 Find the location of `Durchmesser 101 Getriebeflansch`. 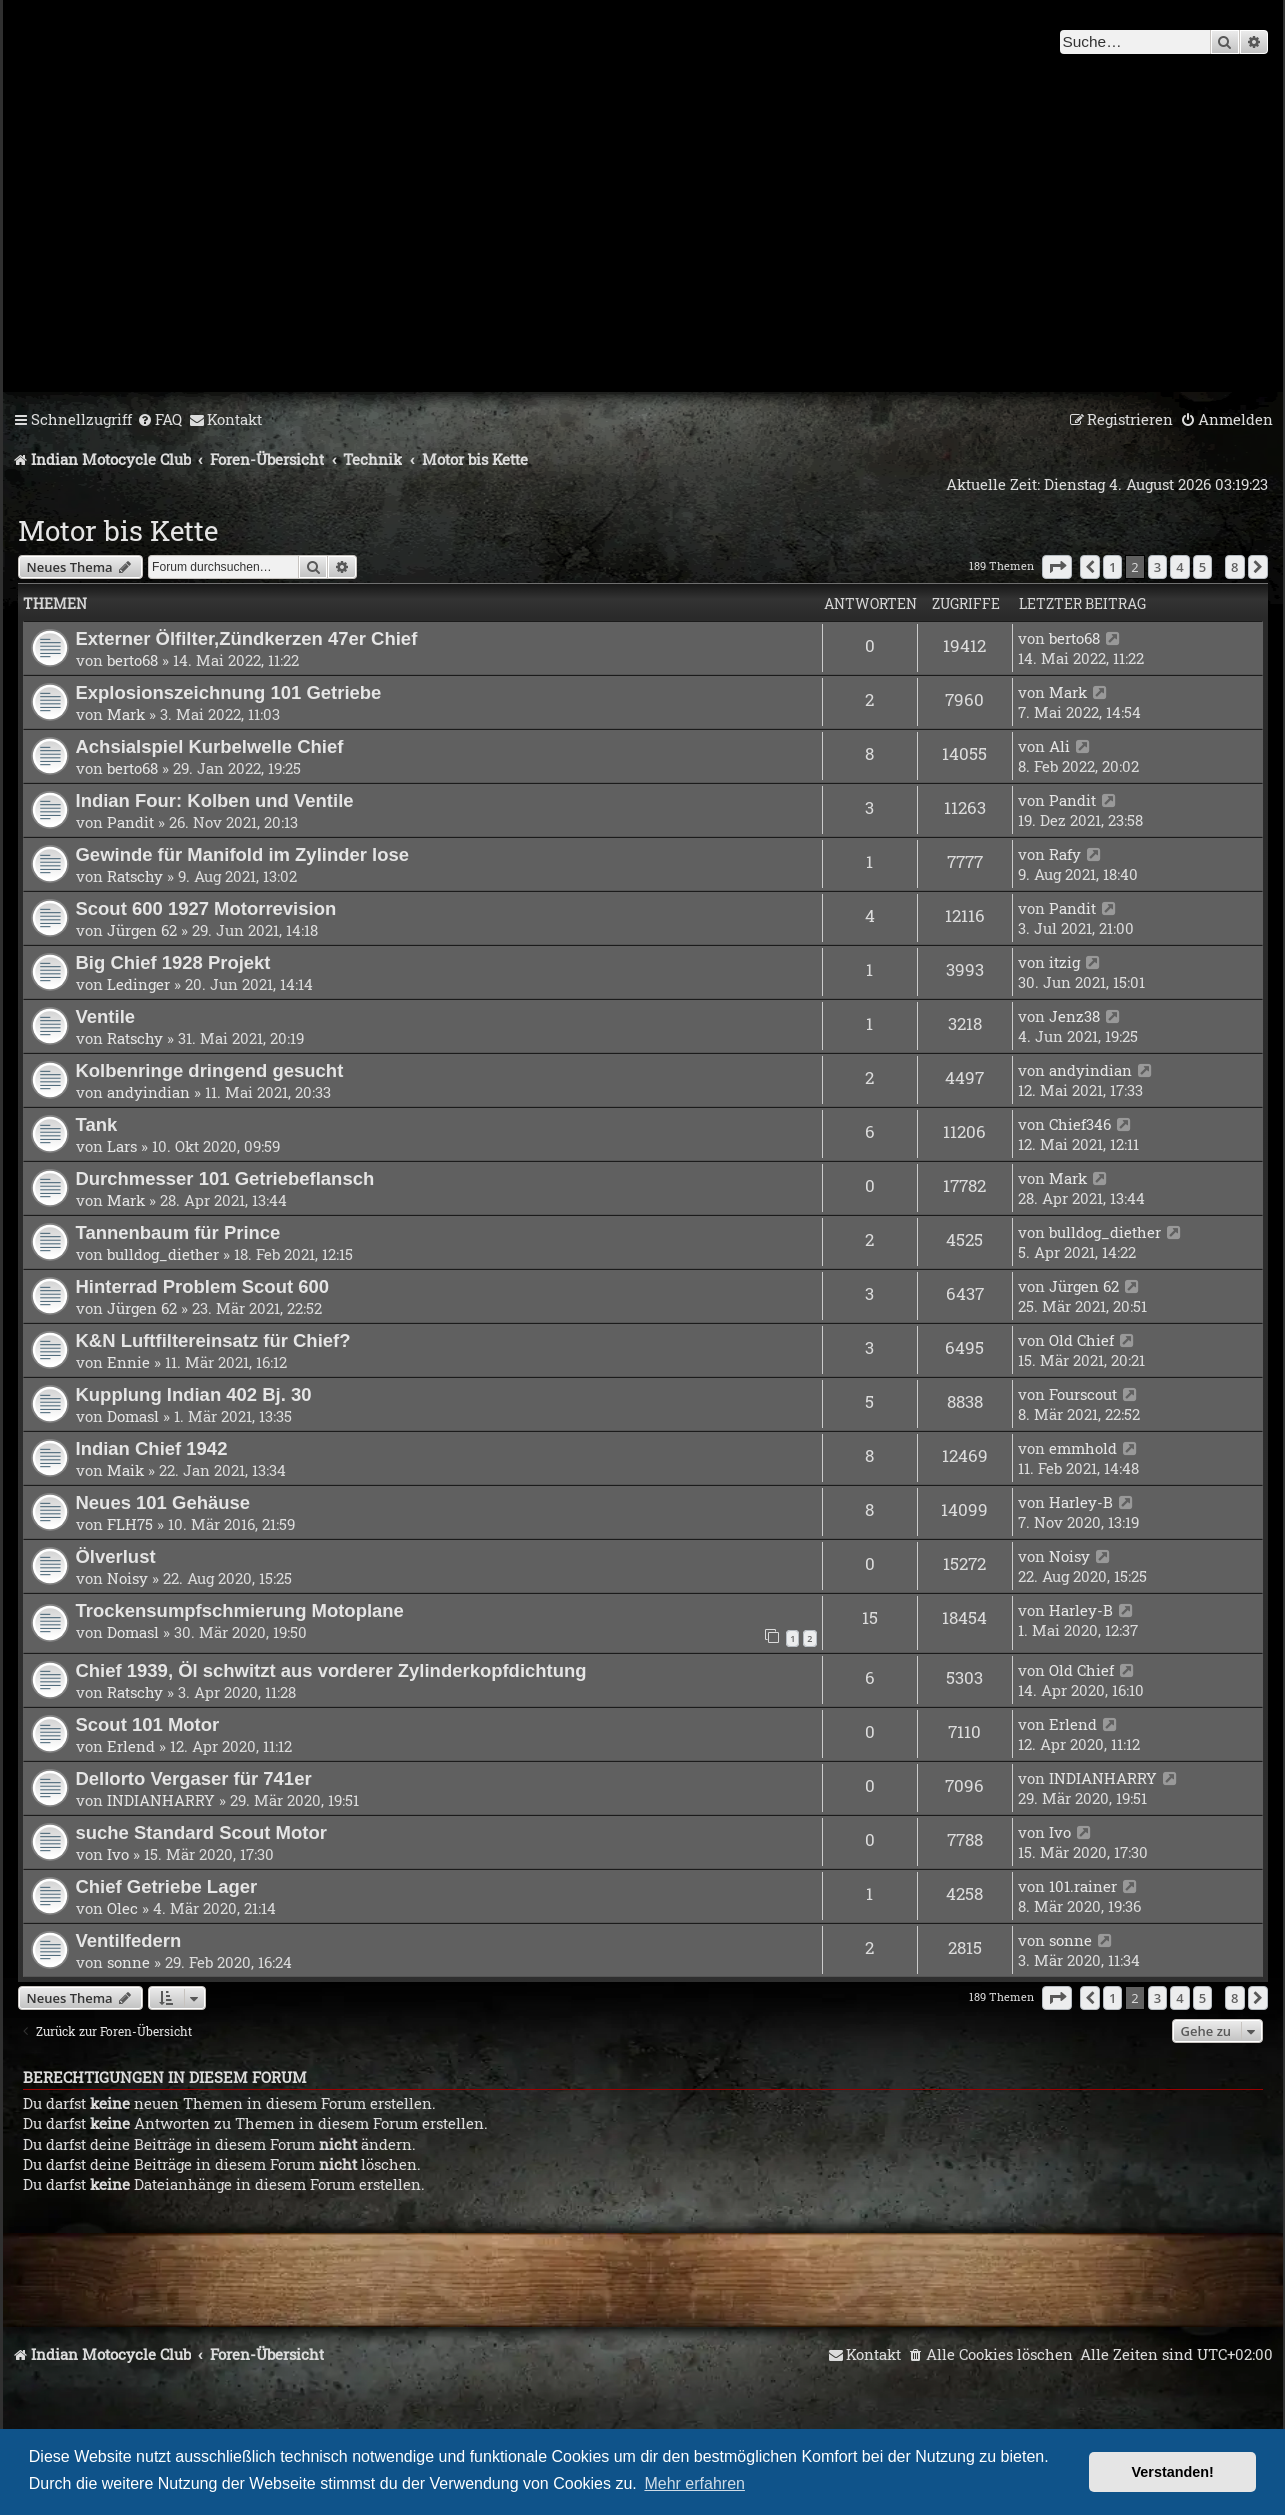

Durchmesser 101 Getriebeflansch is located at coordinates (225, 1178).